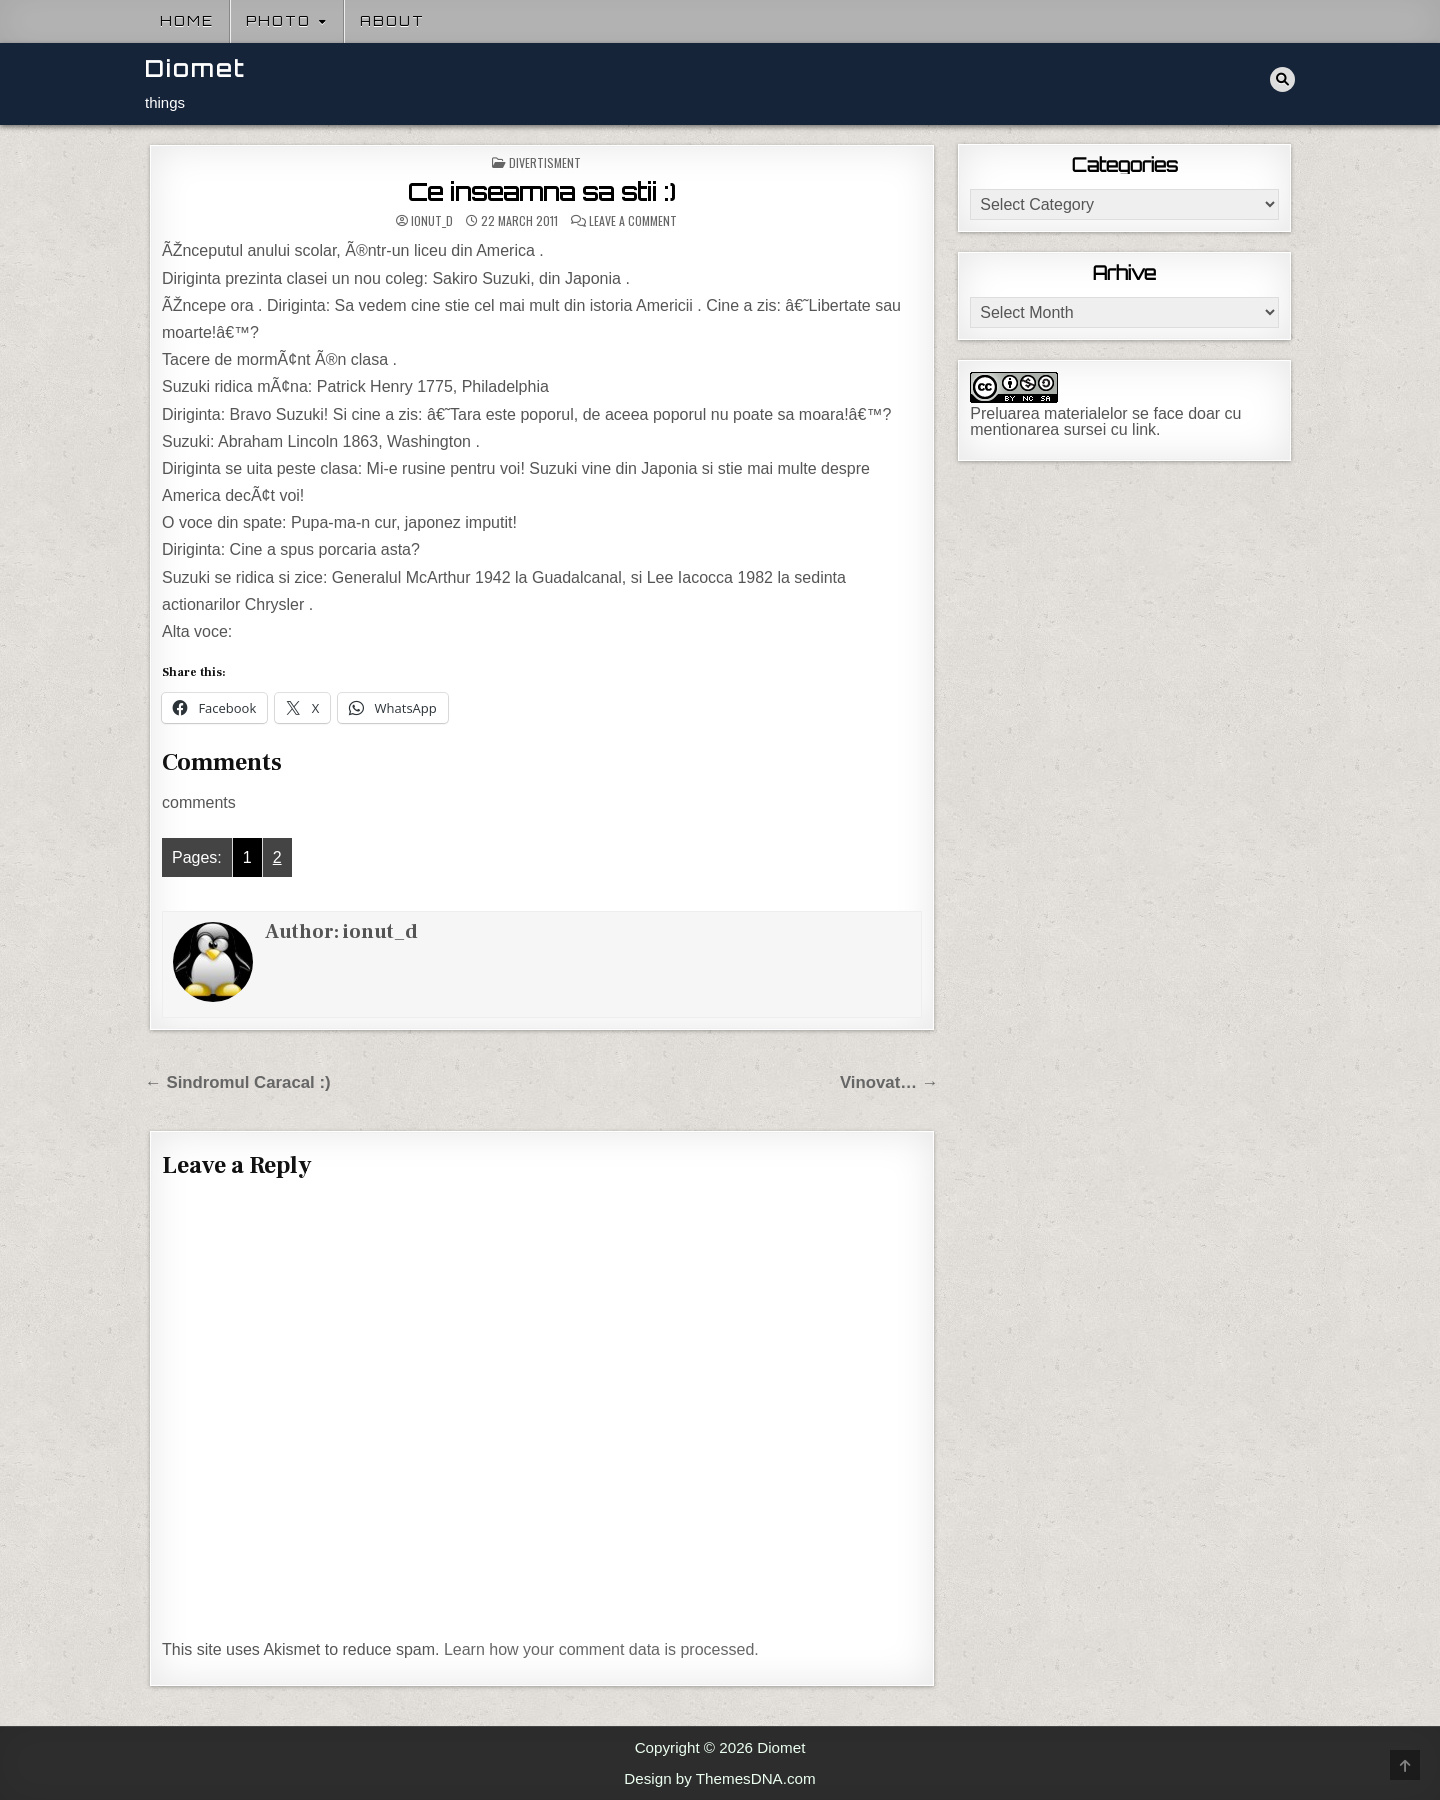 The image size is (1440, 1800). What do you see at coordinates (633, 221) in the screenshot?
I see `Leave a Comment` at bounding box center [633, 221].